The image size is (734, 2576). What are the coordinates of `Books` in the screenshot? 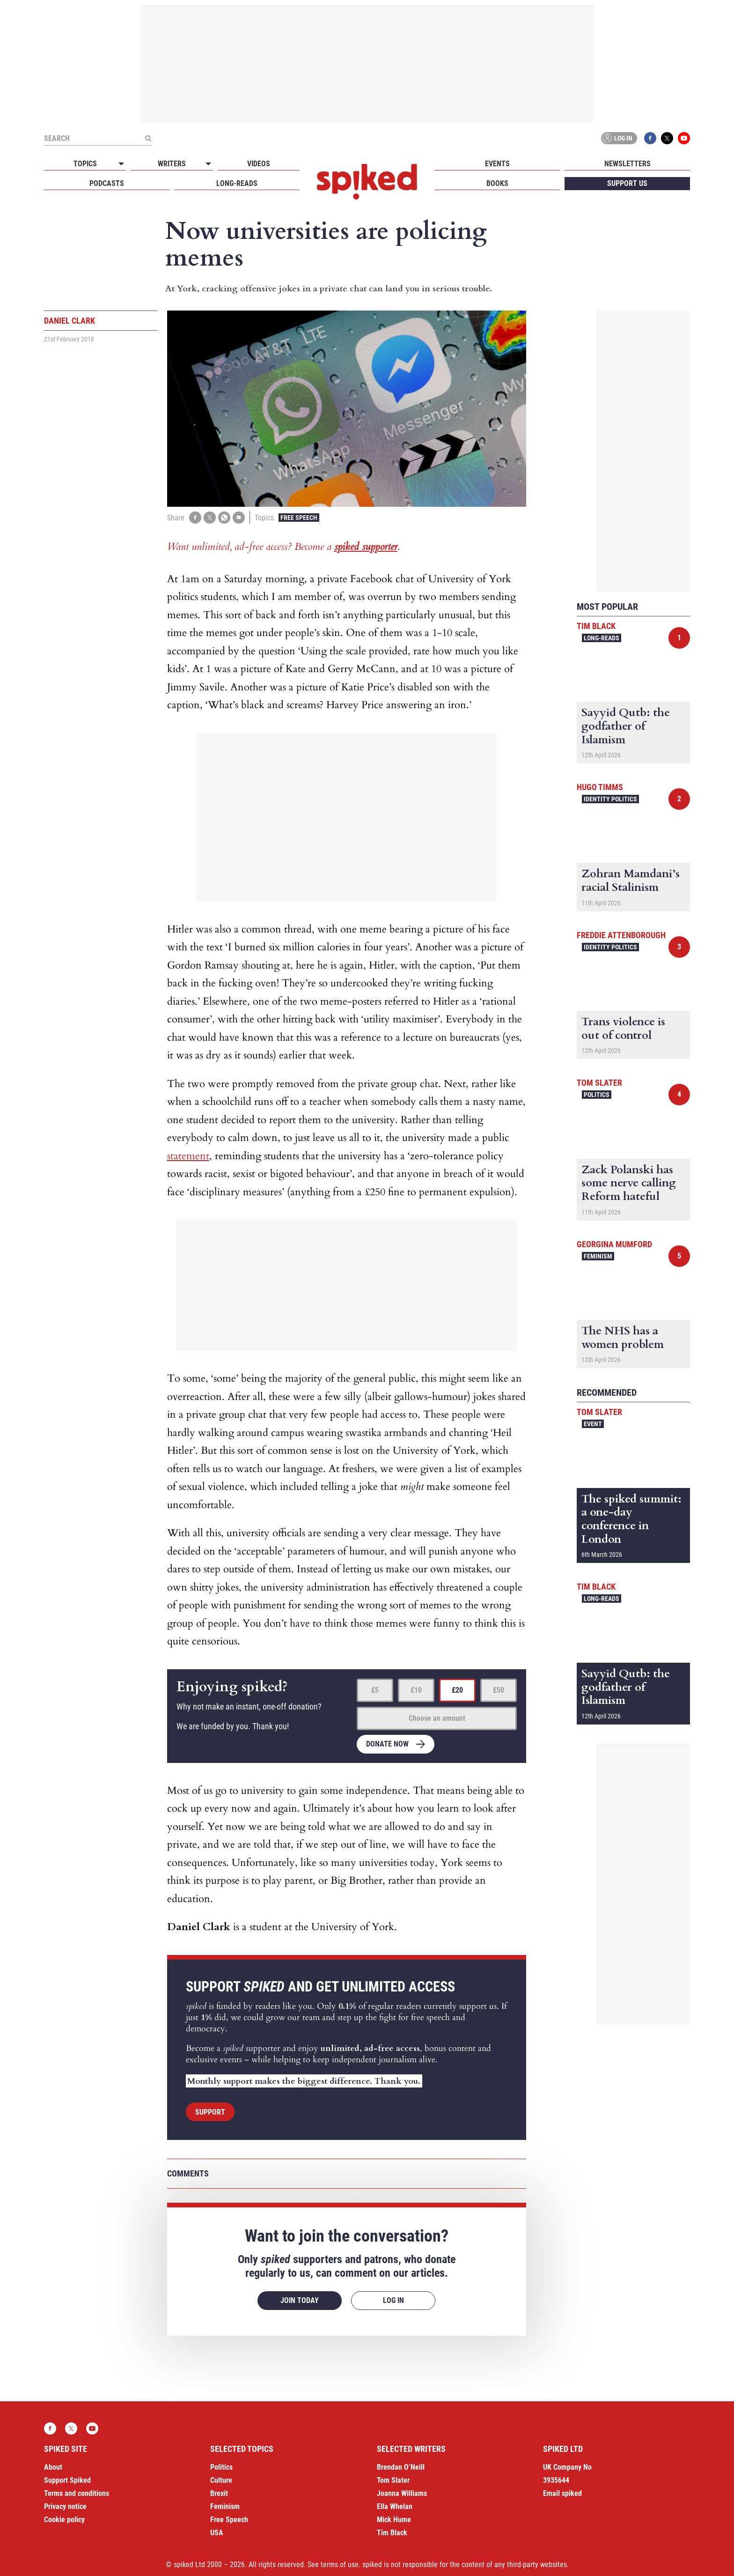 It's located at (497, 183).